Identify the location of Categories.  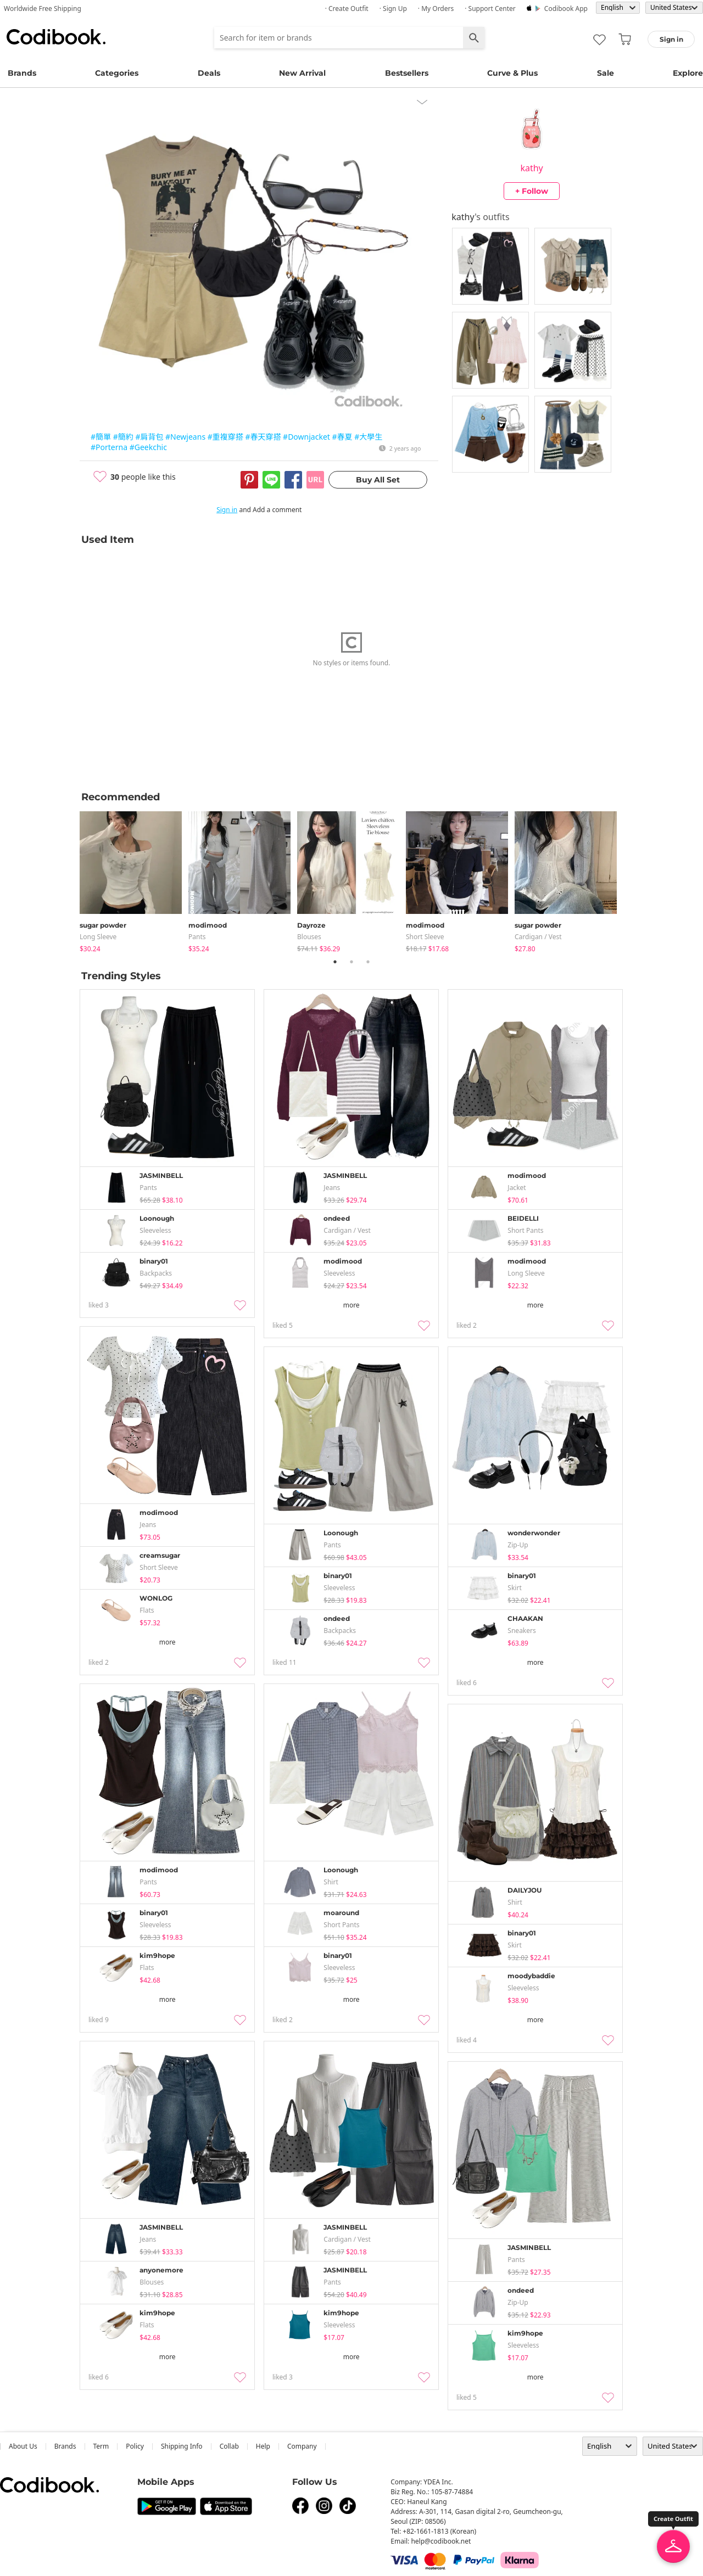
(116, 73).